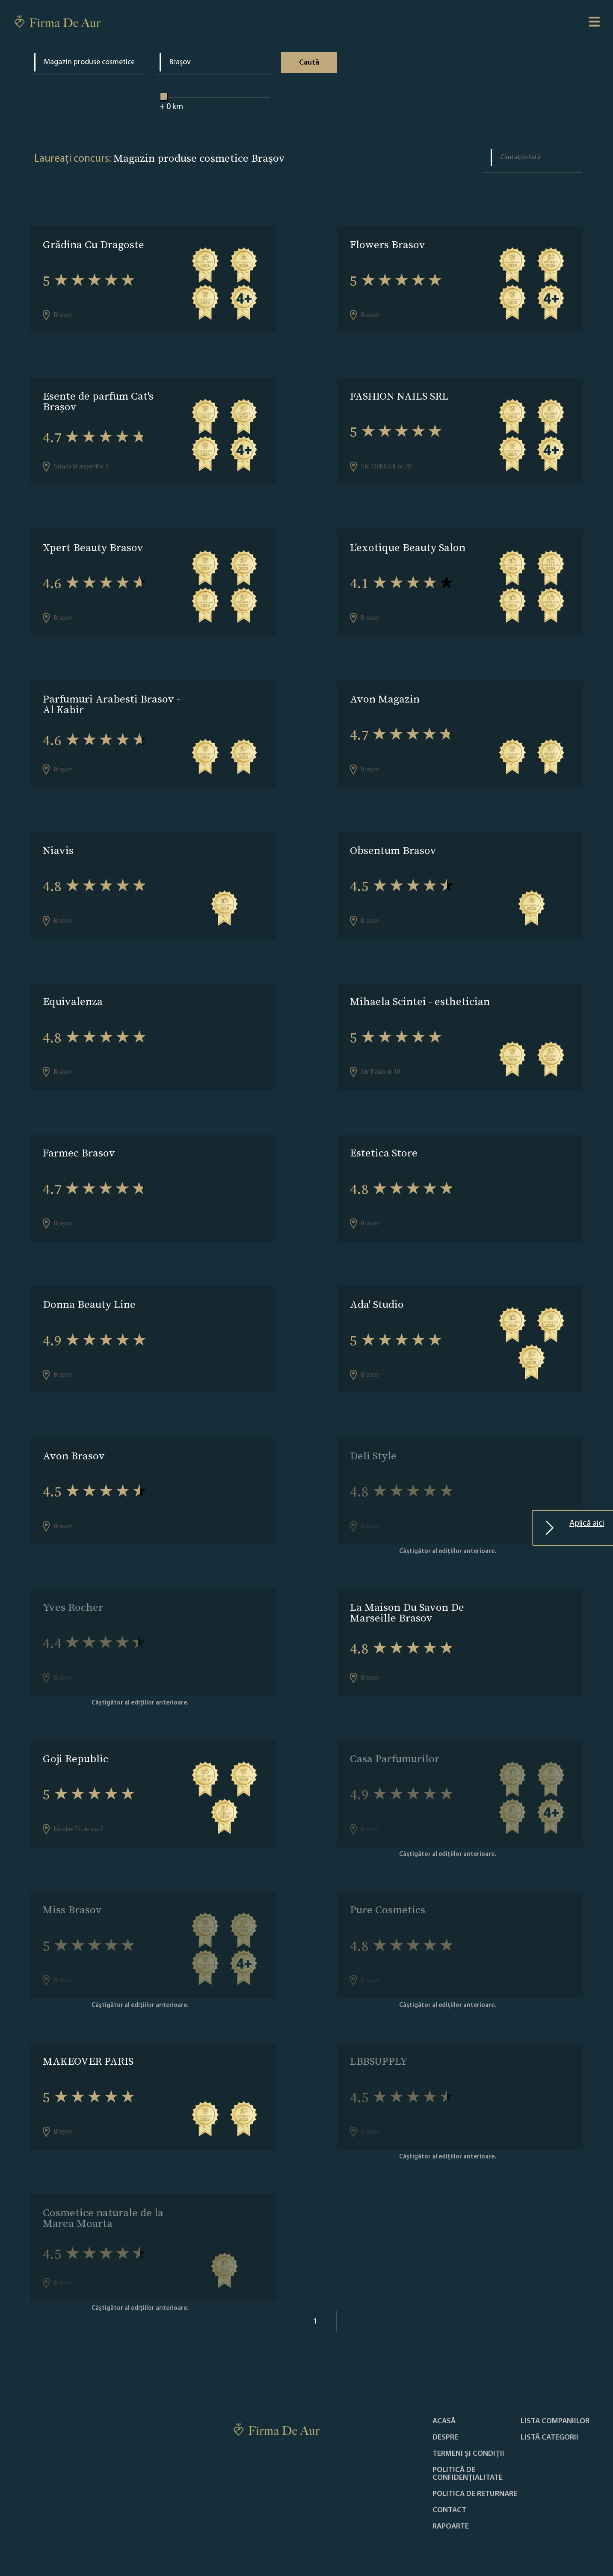 This screenshot has height=2576, width=613. Describe the element at coordinates (399, 394) in the screenshot. I see `FASHION NAILS SRL` at that location.